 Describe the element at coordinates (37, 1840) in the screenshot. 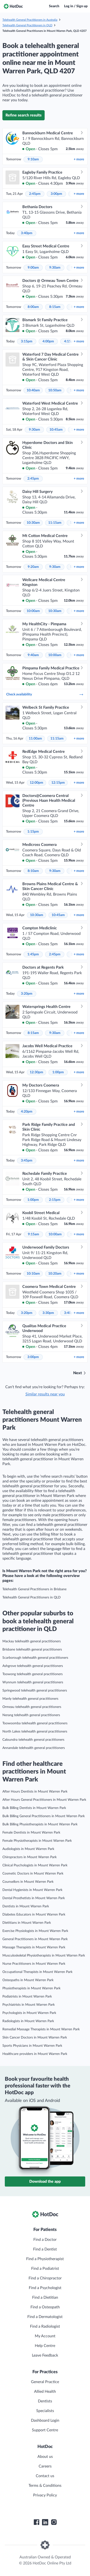

I see `Female Physiotherapists in Mount Warren Park` at that location.